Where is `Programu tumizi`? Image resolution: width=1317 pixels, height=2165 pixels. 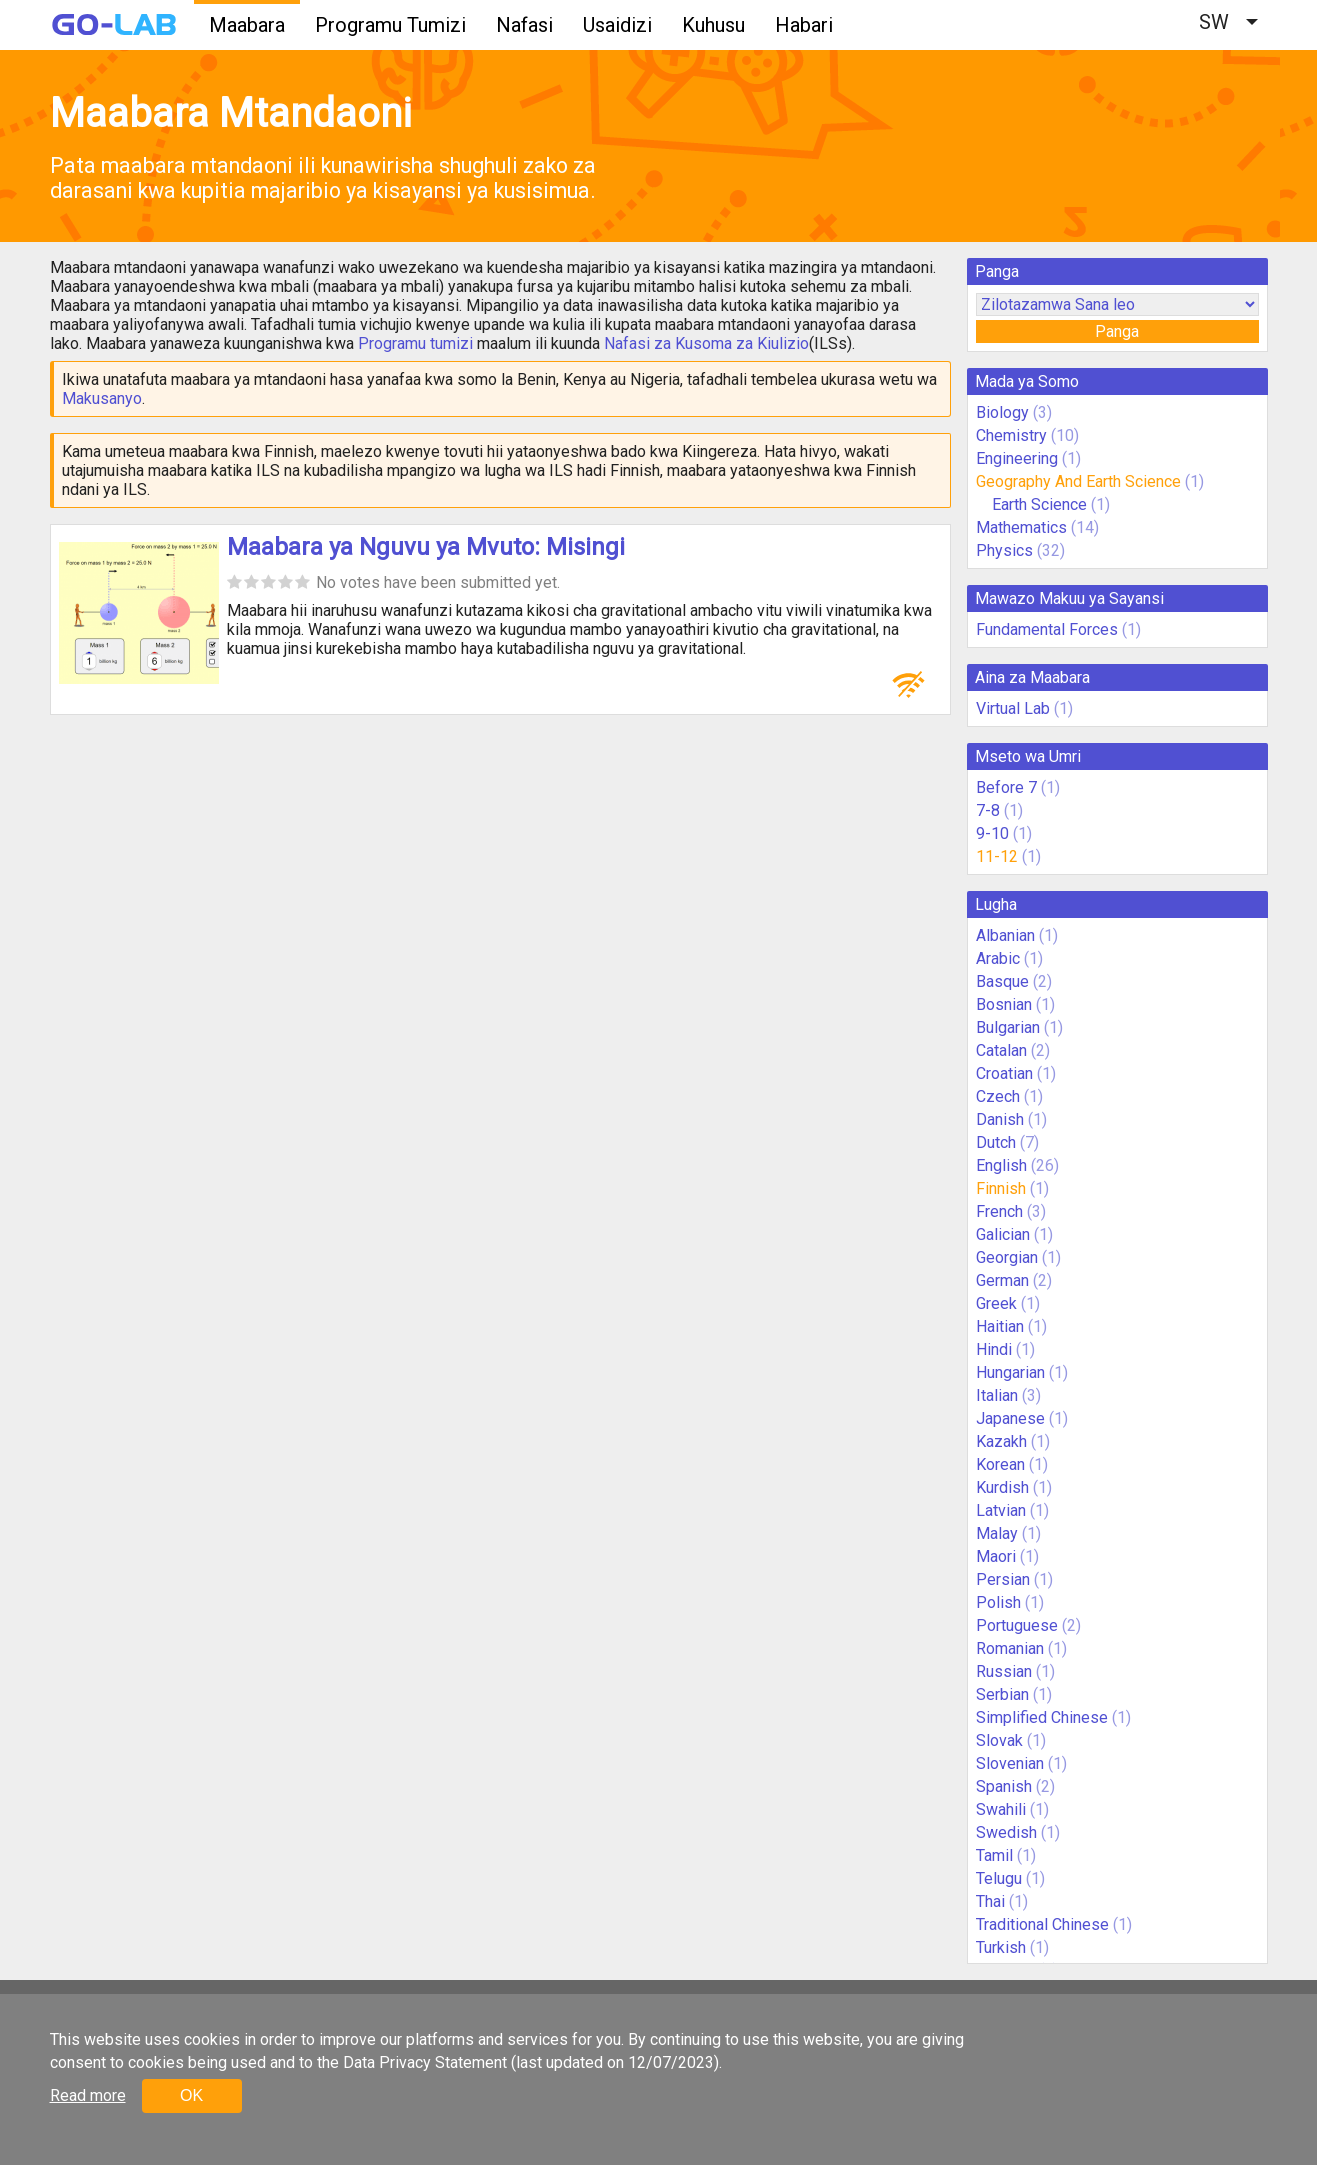
Programu tumizi is located at coordinates (415, 343).